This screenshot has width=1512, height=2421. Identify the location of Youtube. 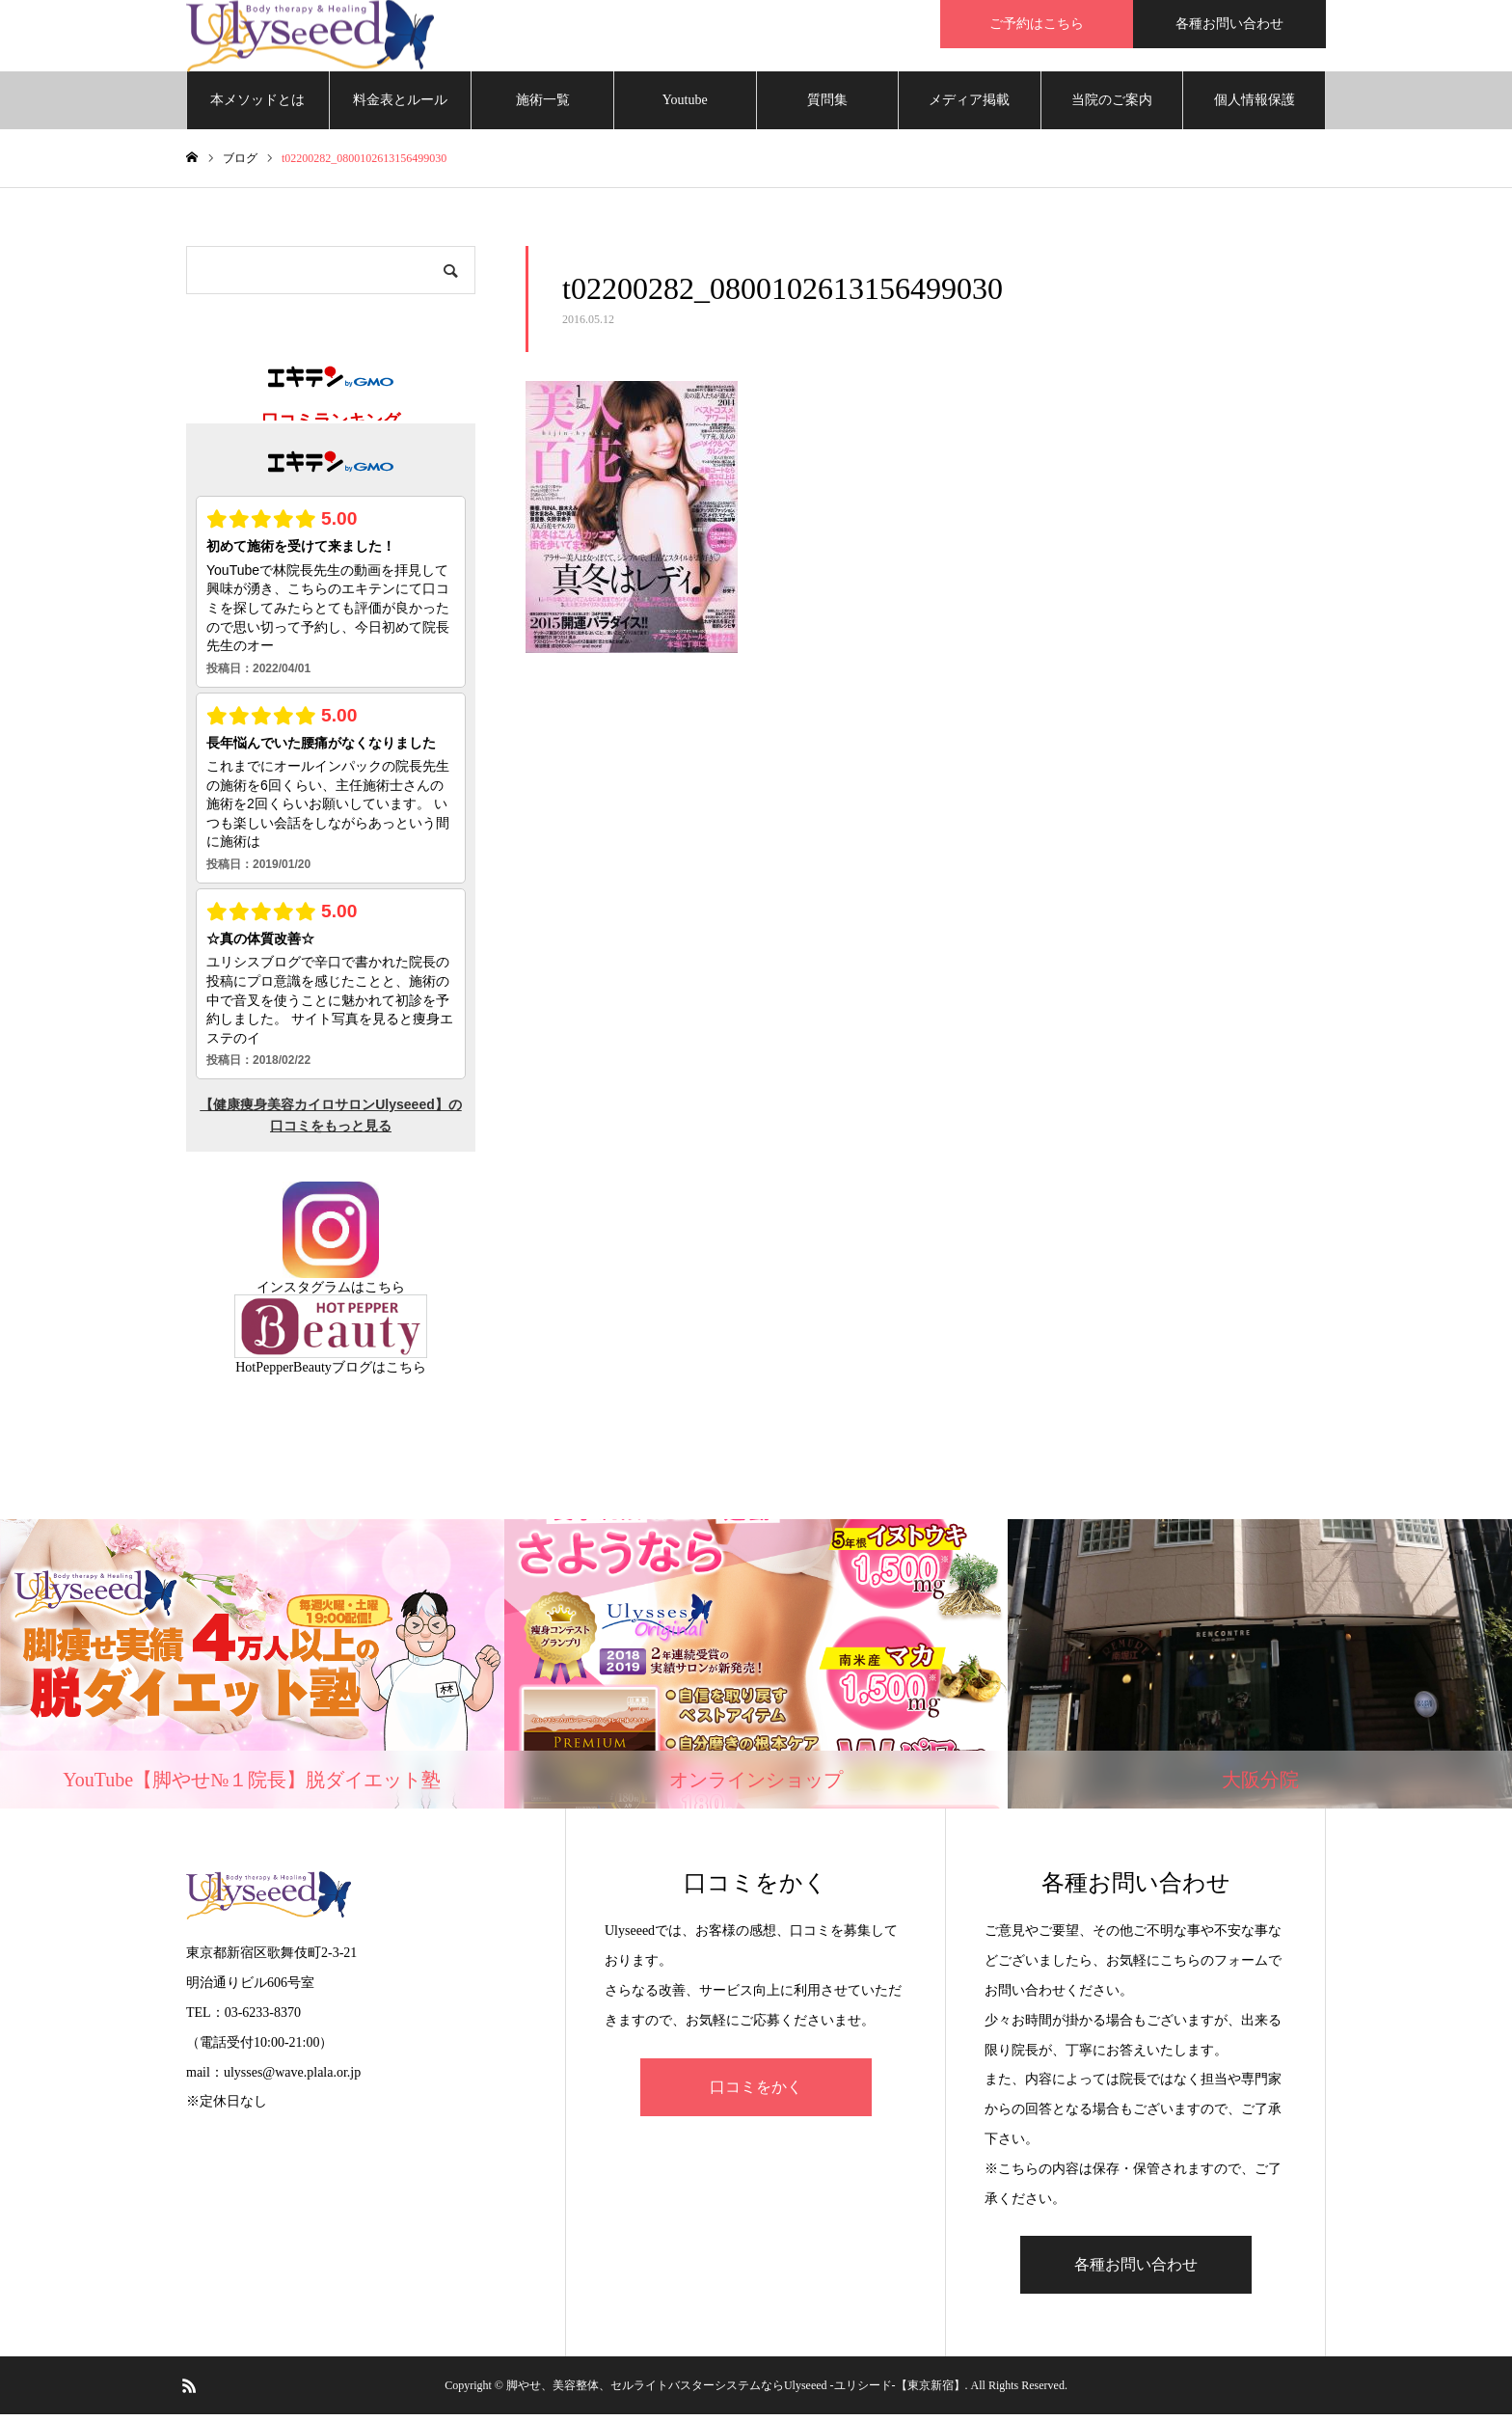
(685, 105).